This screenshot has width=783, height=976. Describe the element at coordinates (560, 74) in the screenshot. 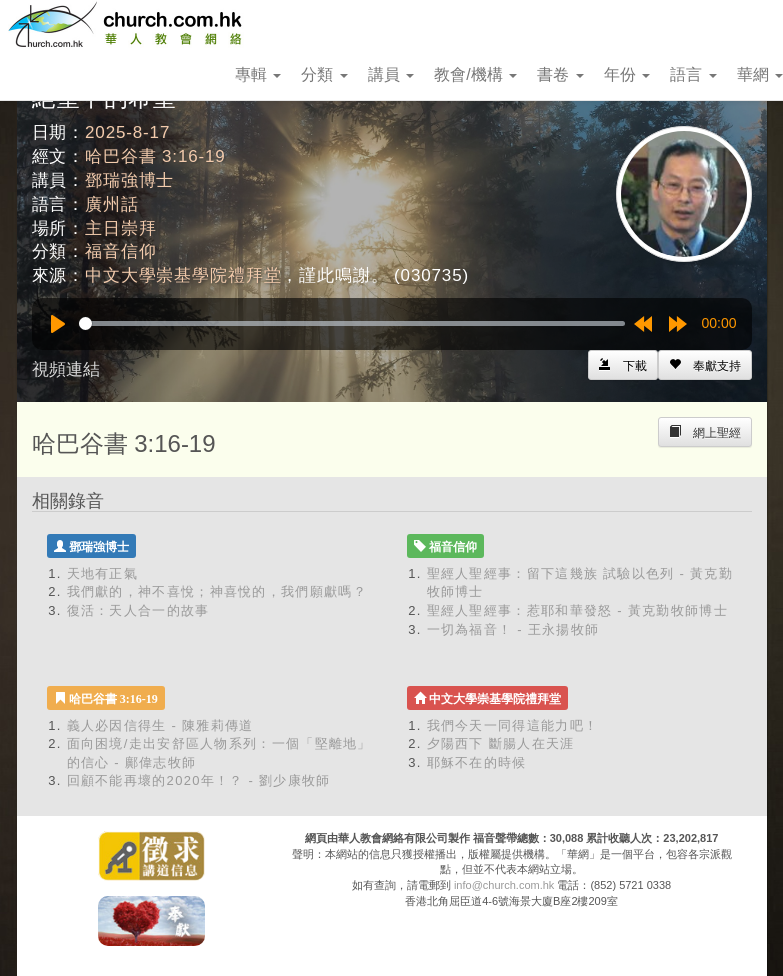

I see `書卷` at that location.